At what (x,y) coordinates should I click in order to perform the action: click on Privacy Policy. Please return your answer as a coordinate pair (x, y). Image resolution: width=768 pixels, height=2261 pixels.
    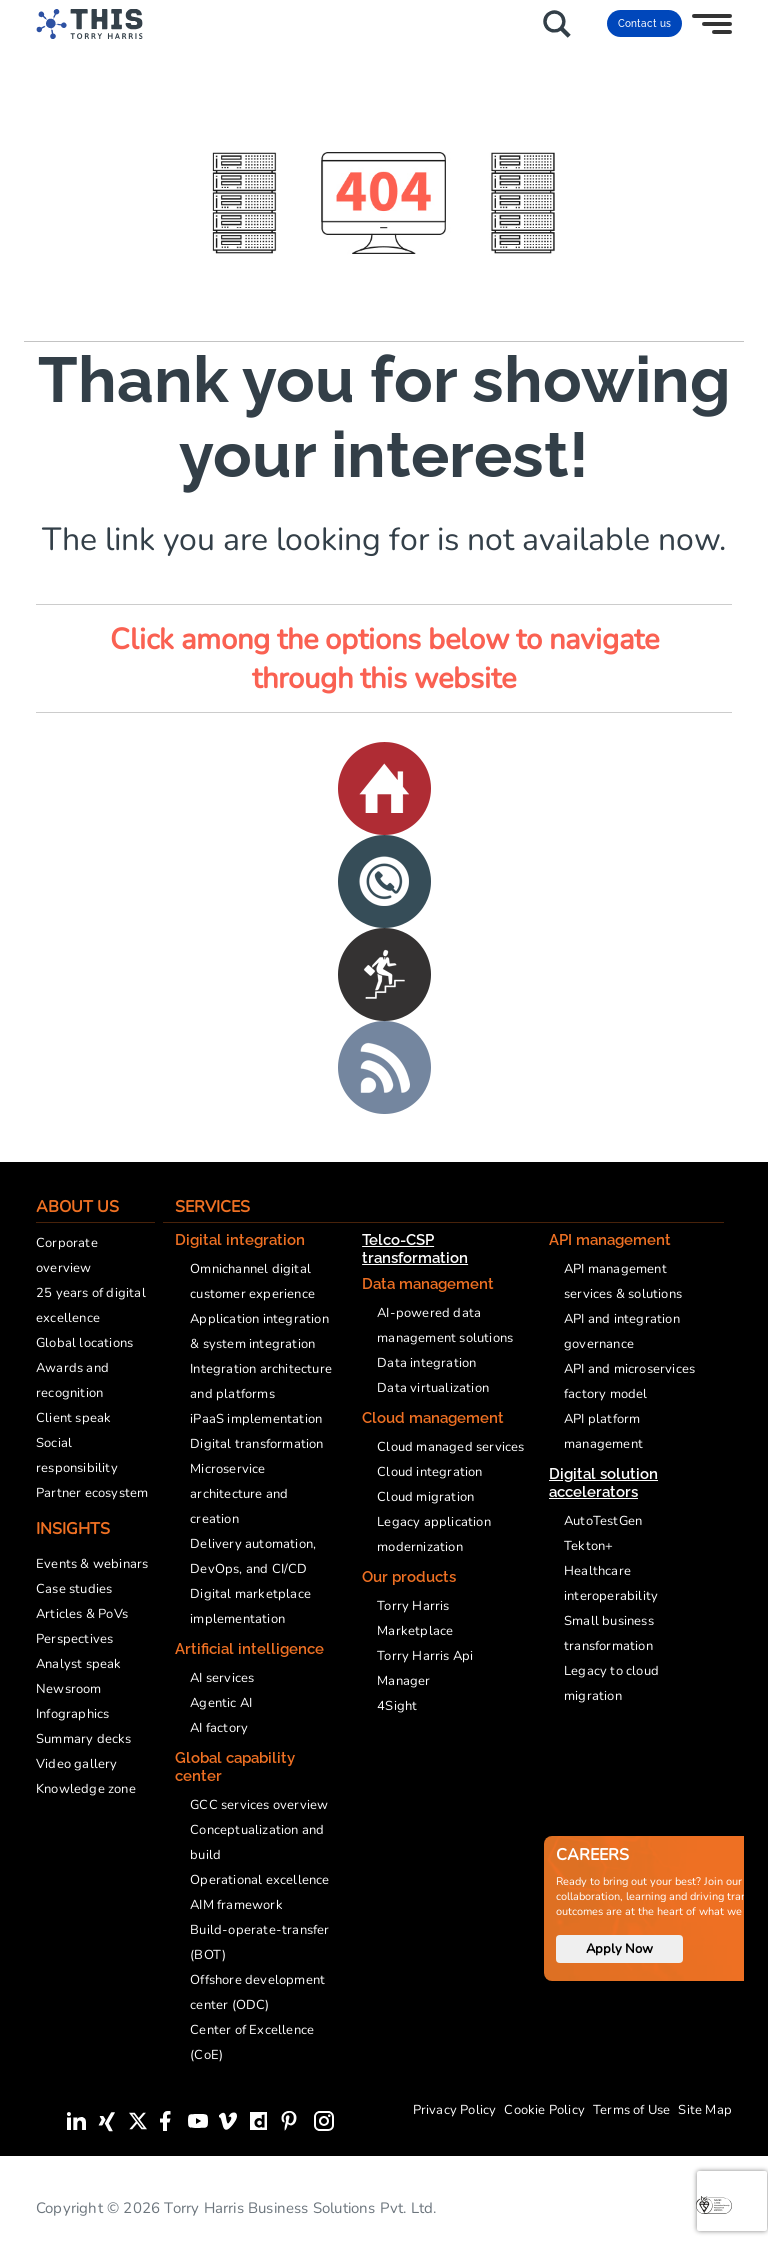
    Looking at the image, I should click on (455, 2110).